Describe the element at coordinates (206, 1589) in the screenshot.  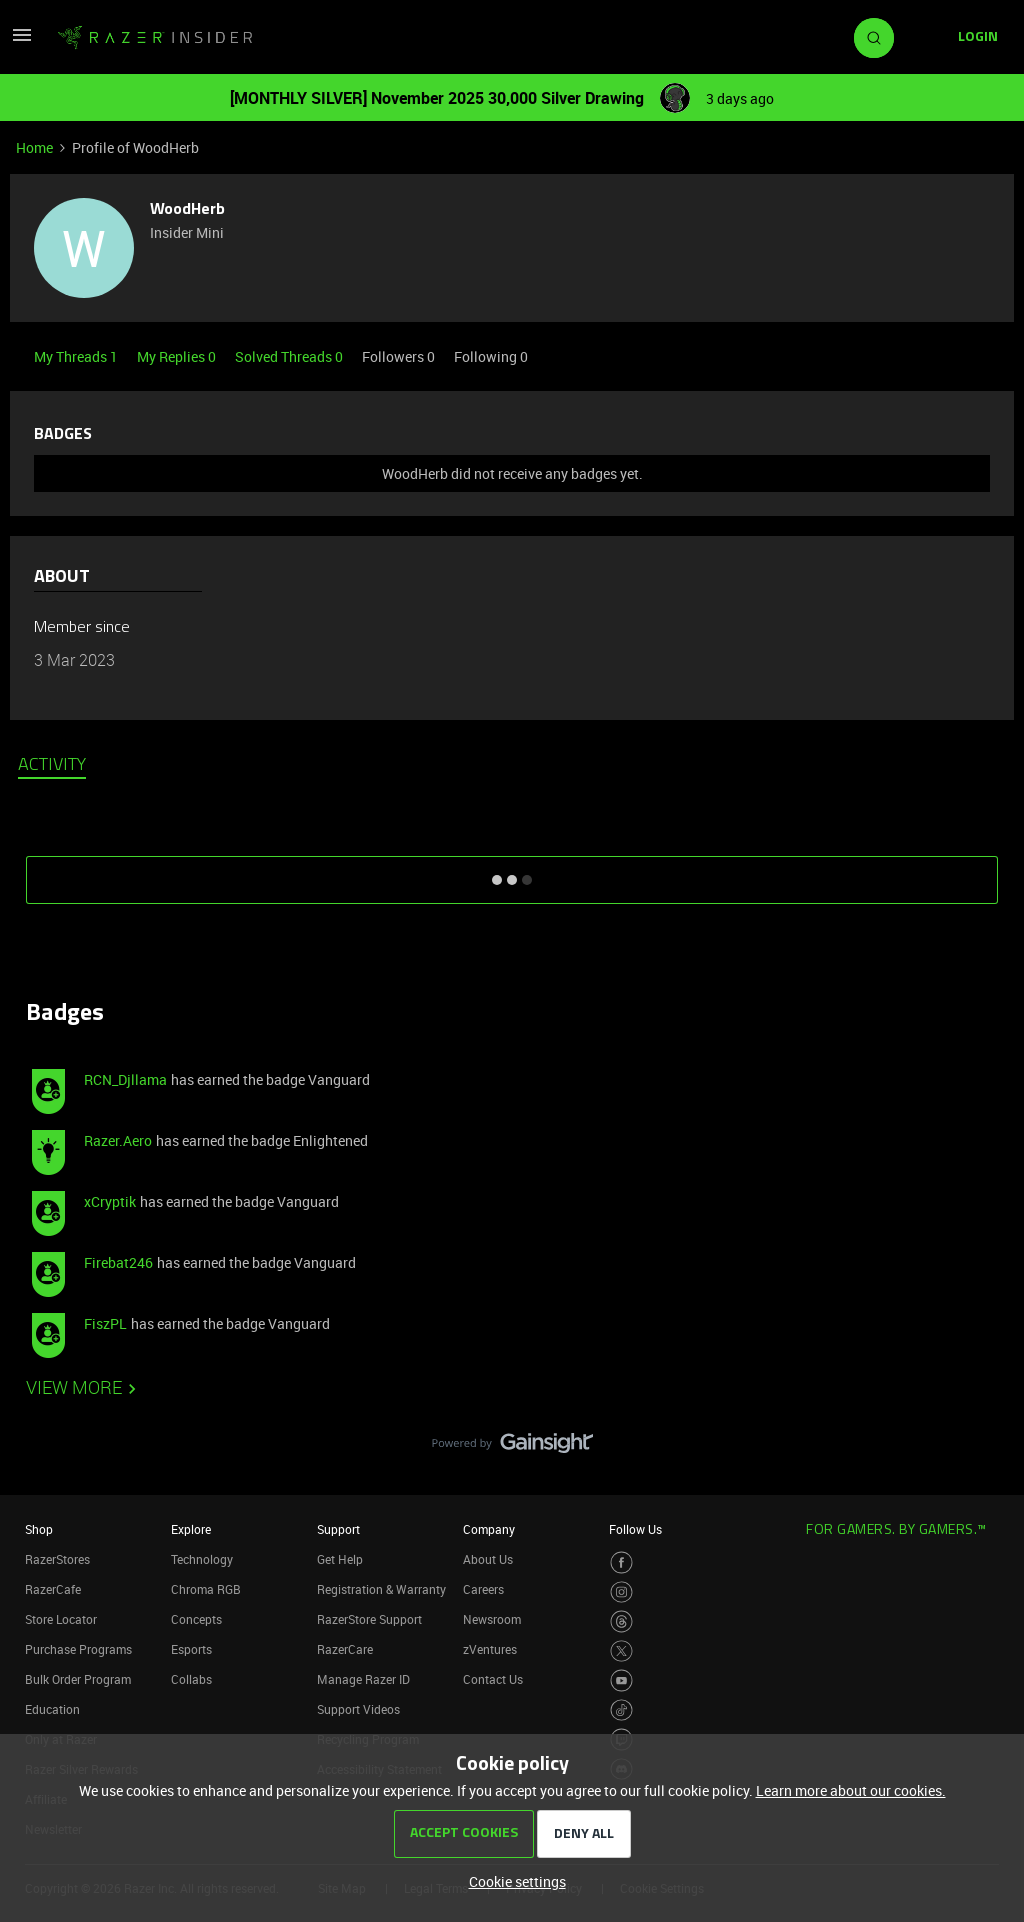
I see `Chroma RGB` at that location.